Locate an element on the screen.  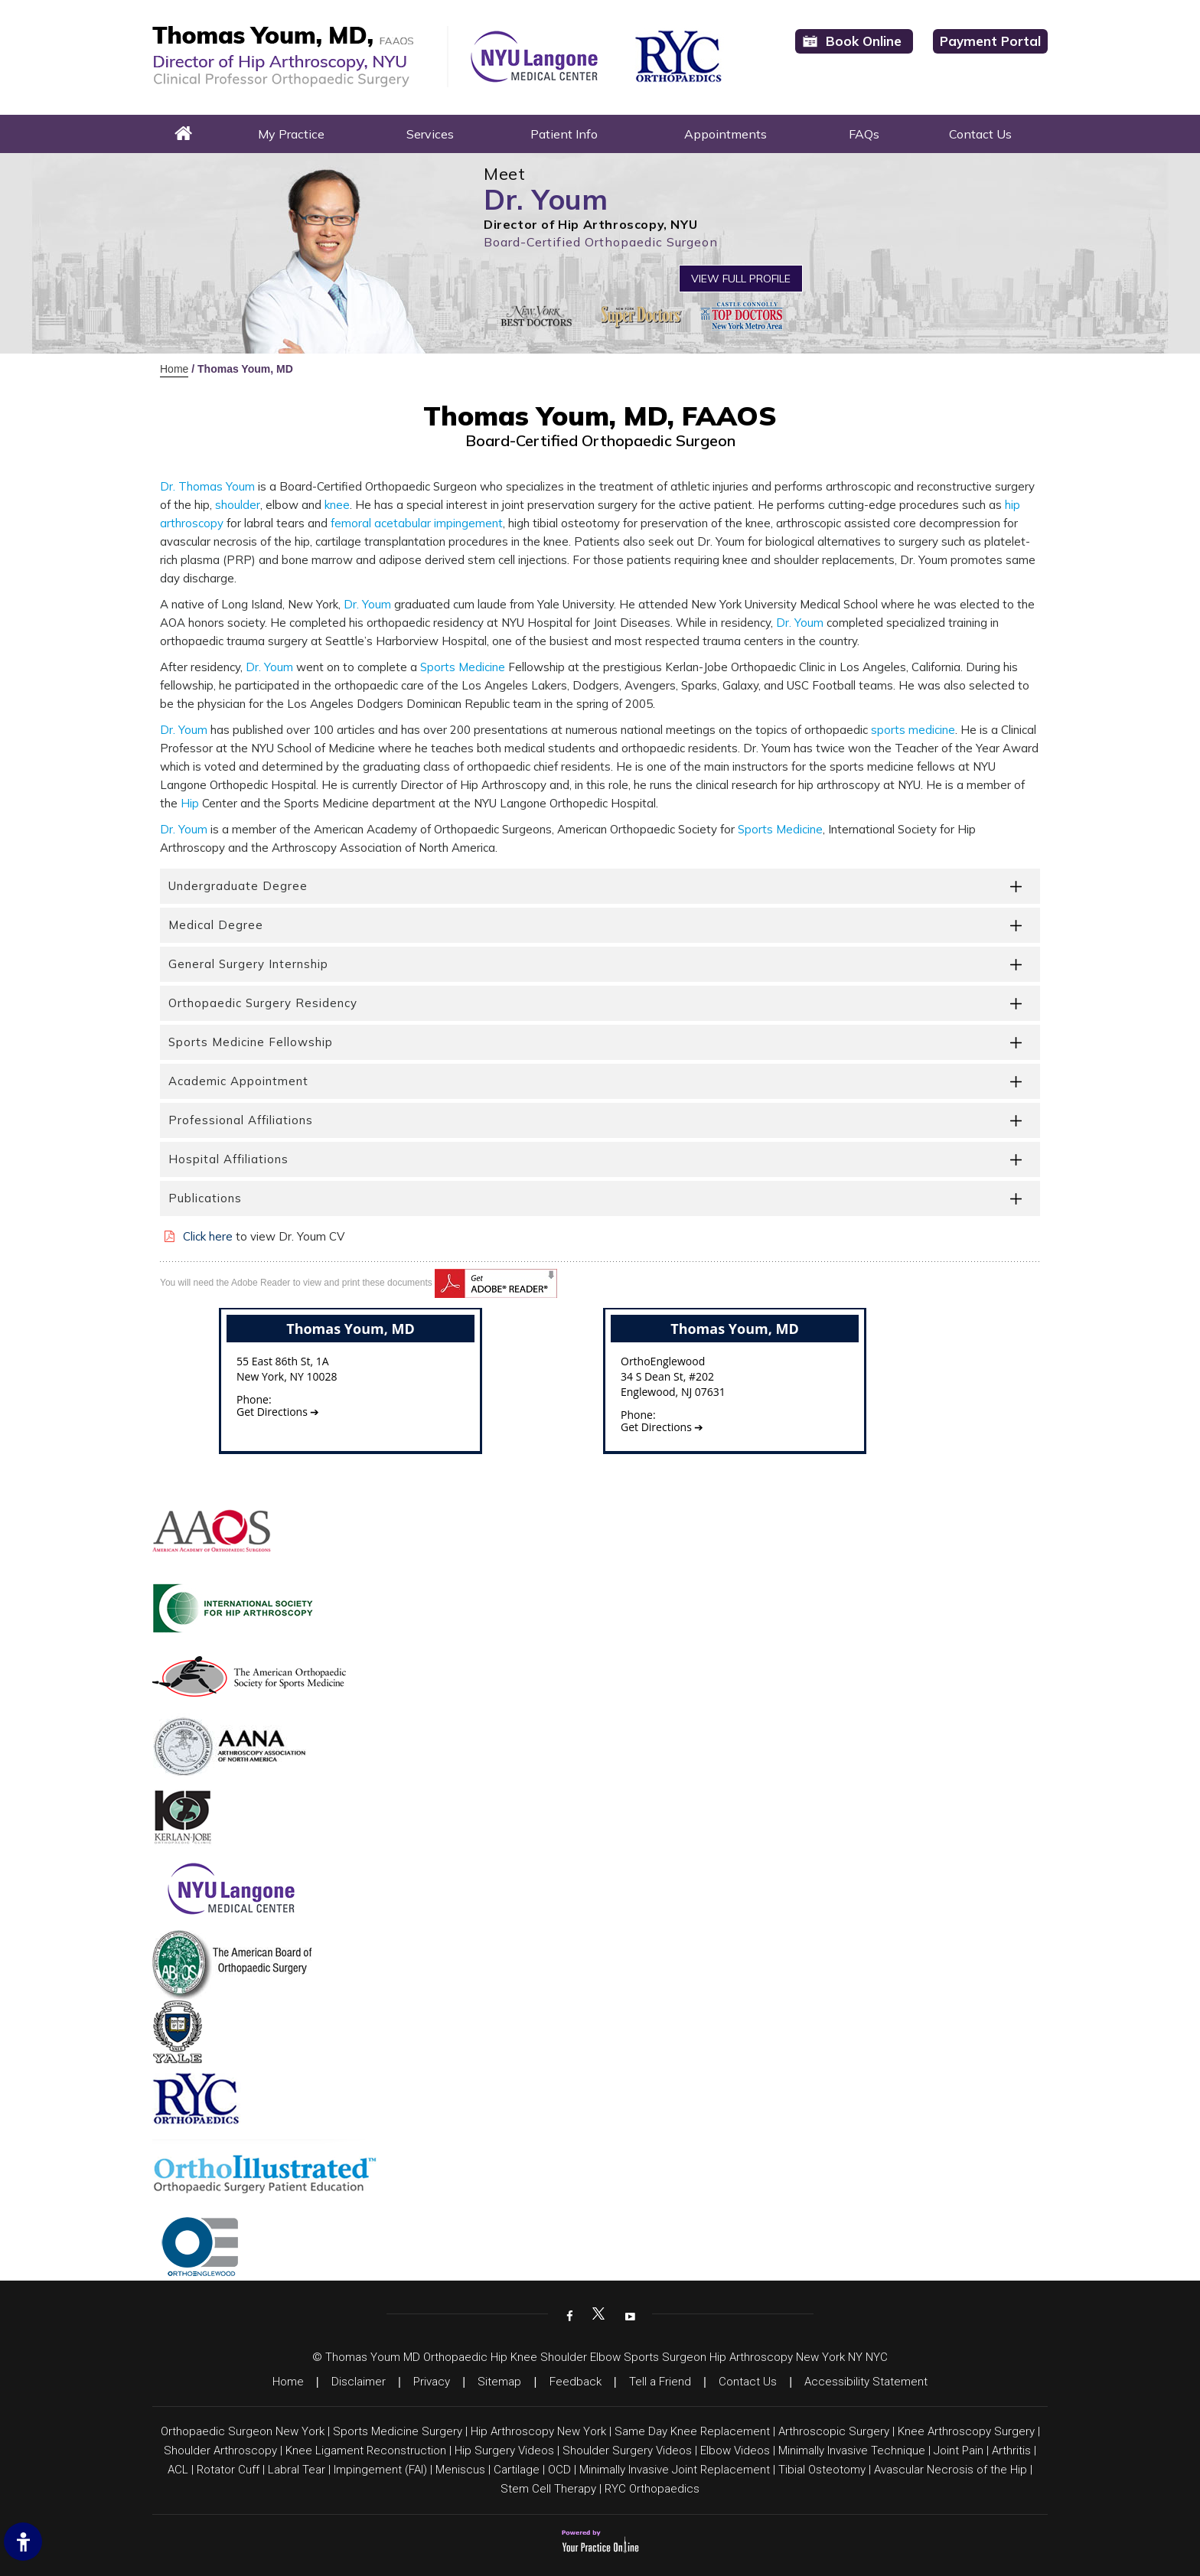
[Follow Dr on Facebook] is located at coordinates (567, 2315).